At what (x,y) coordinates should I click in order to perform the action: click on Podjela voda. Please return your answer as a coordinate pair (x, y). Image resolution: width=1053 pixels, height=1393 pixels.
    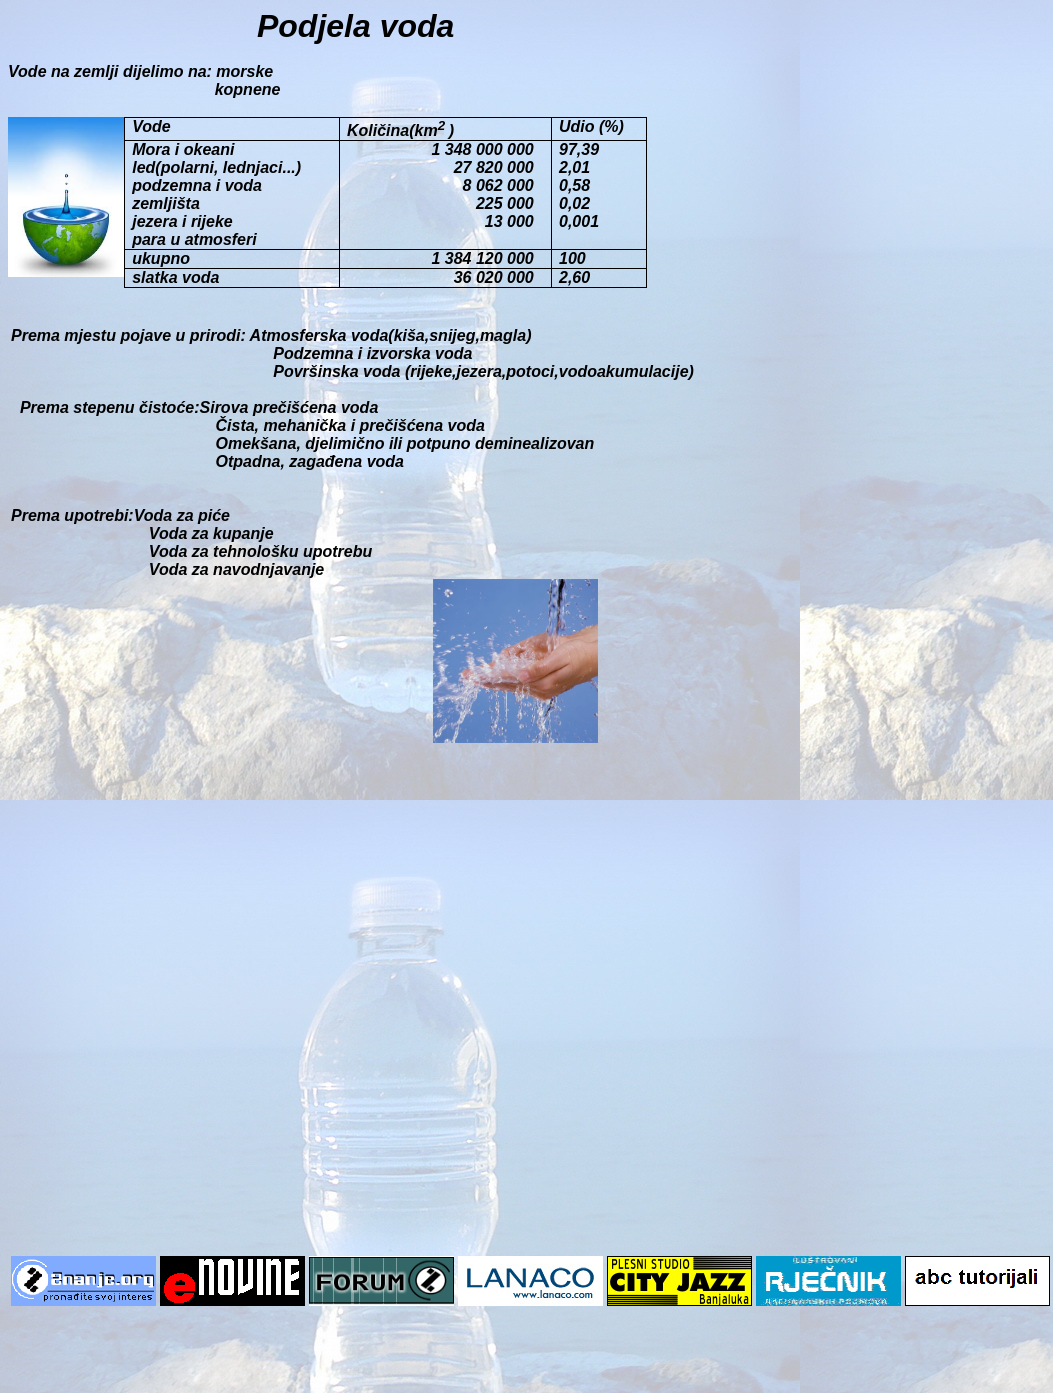
    Looking at the image, I should click on (360, 26).